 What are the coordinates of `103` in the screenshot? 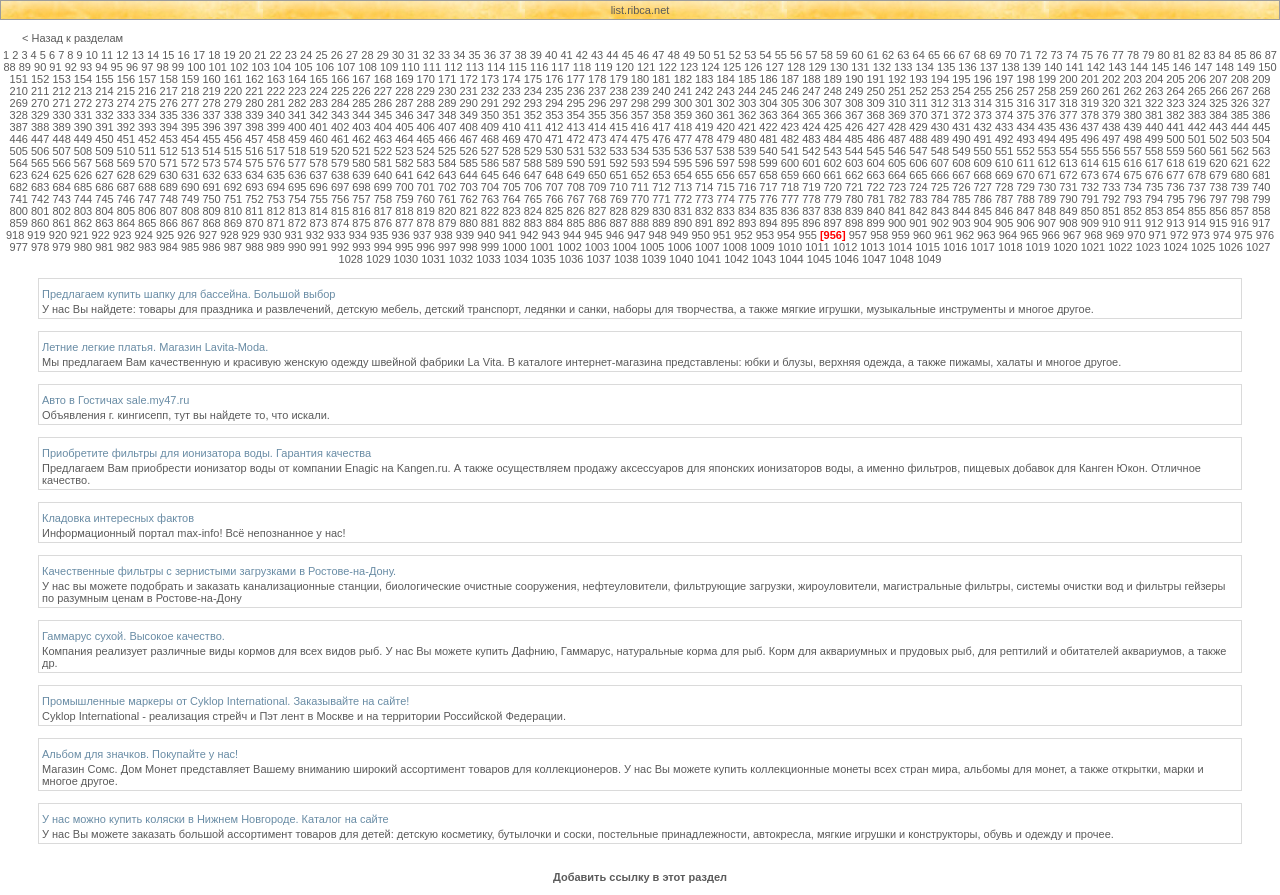 It's located at (260, 67).